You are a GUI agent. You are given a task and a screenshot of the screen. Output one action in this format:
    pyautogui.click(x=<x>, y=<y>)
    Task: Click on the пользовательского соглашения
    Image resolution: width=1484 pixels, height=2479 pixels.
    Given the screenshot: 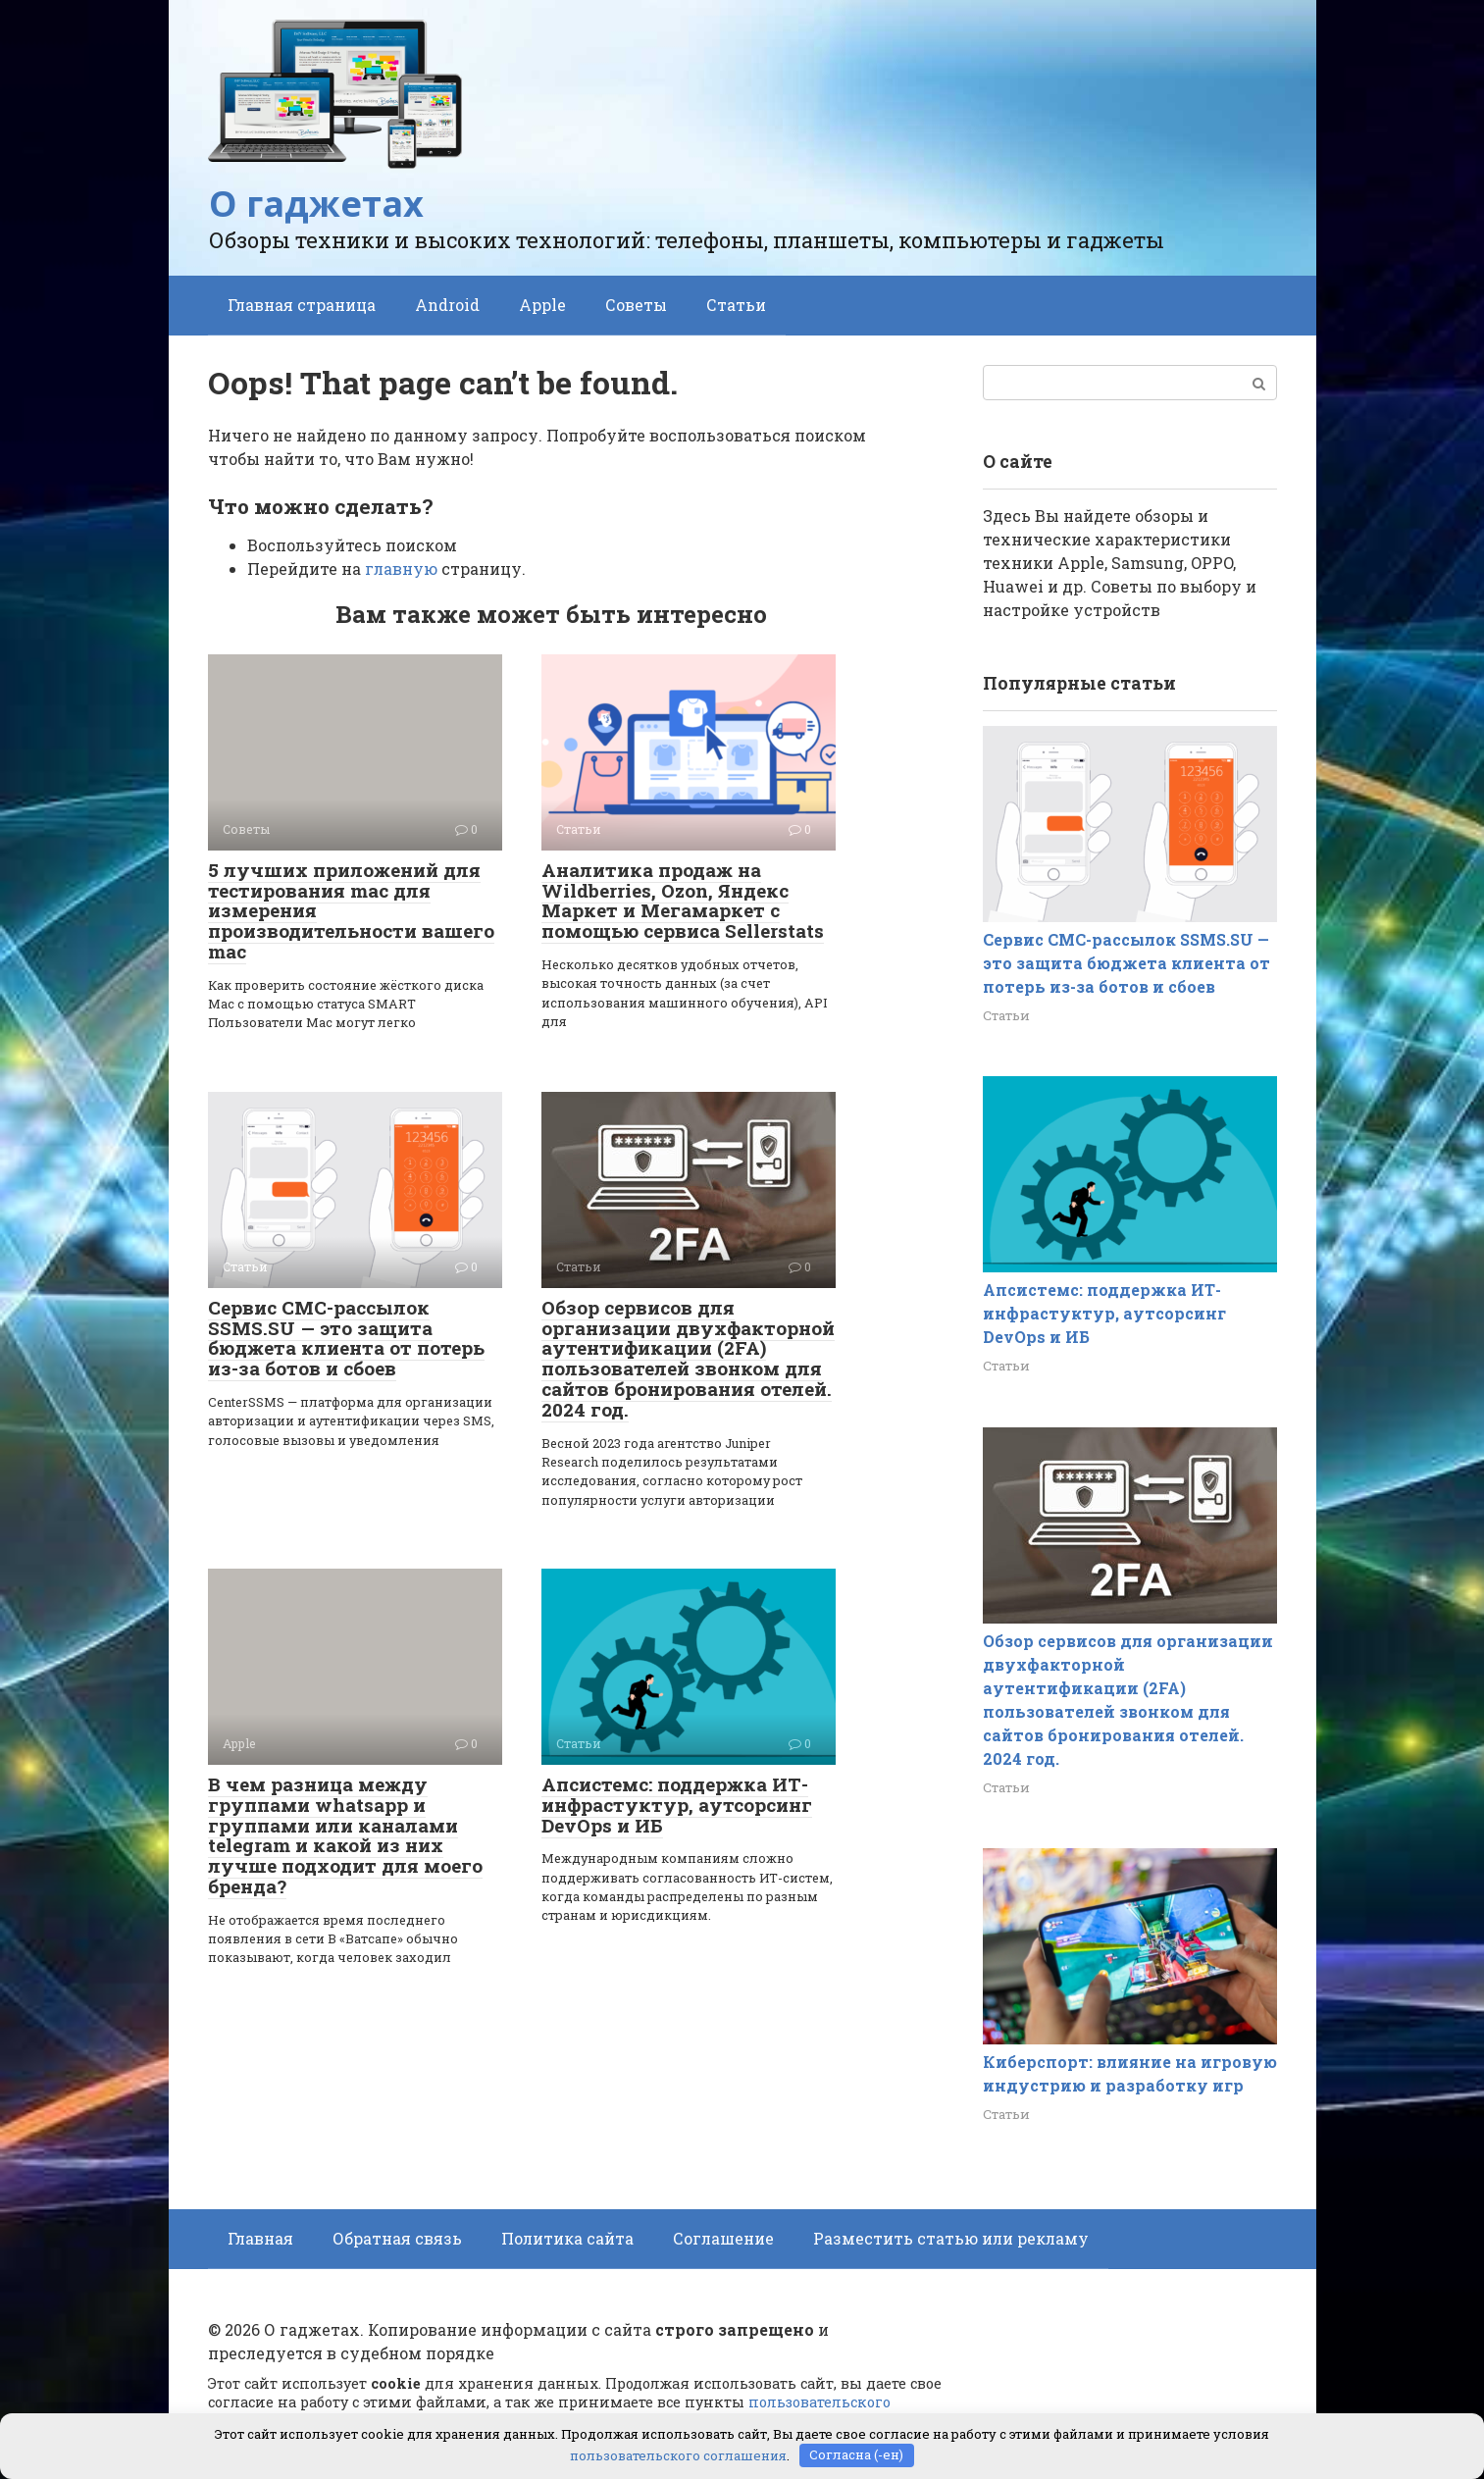 What is the action you would take?
    pyautogui.click(x=678, y=2454)
    